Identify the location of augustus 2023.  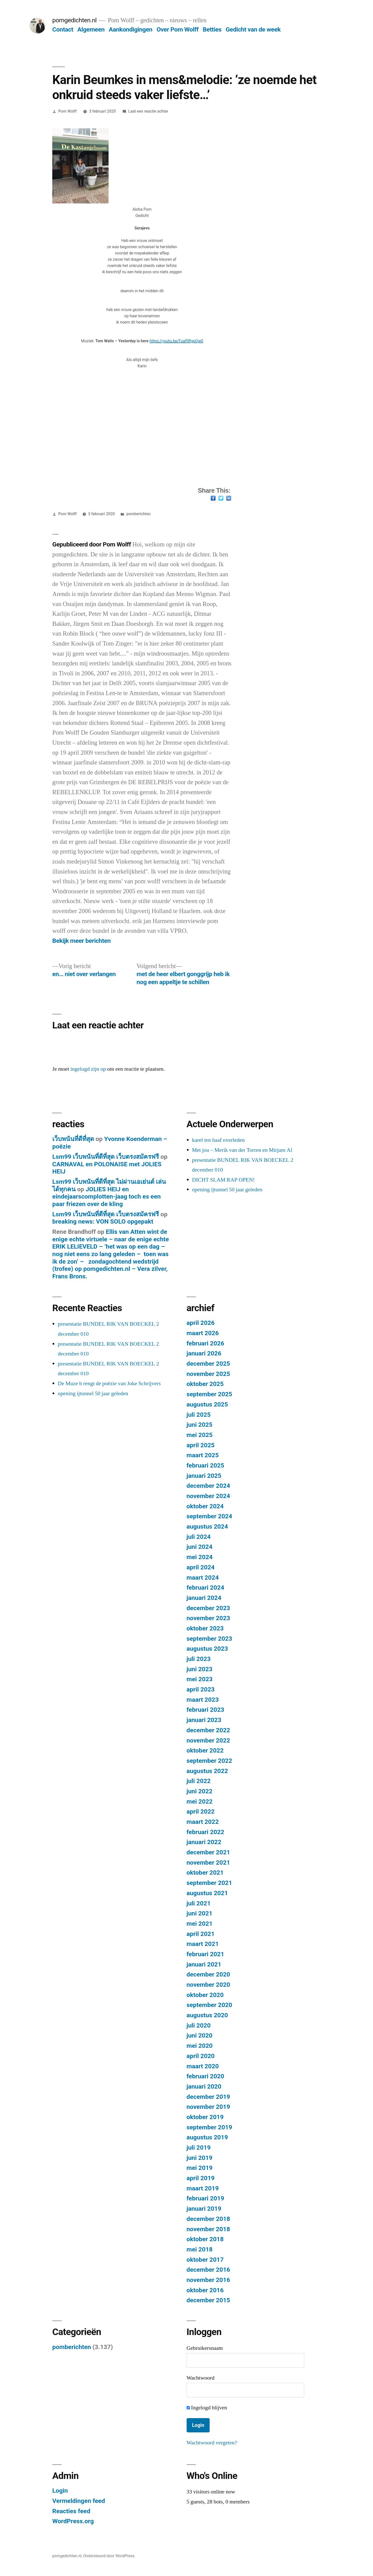
(207, 1648).